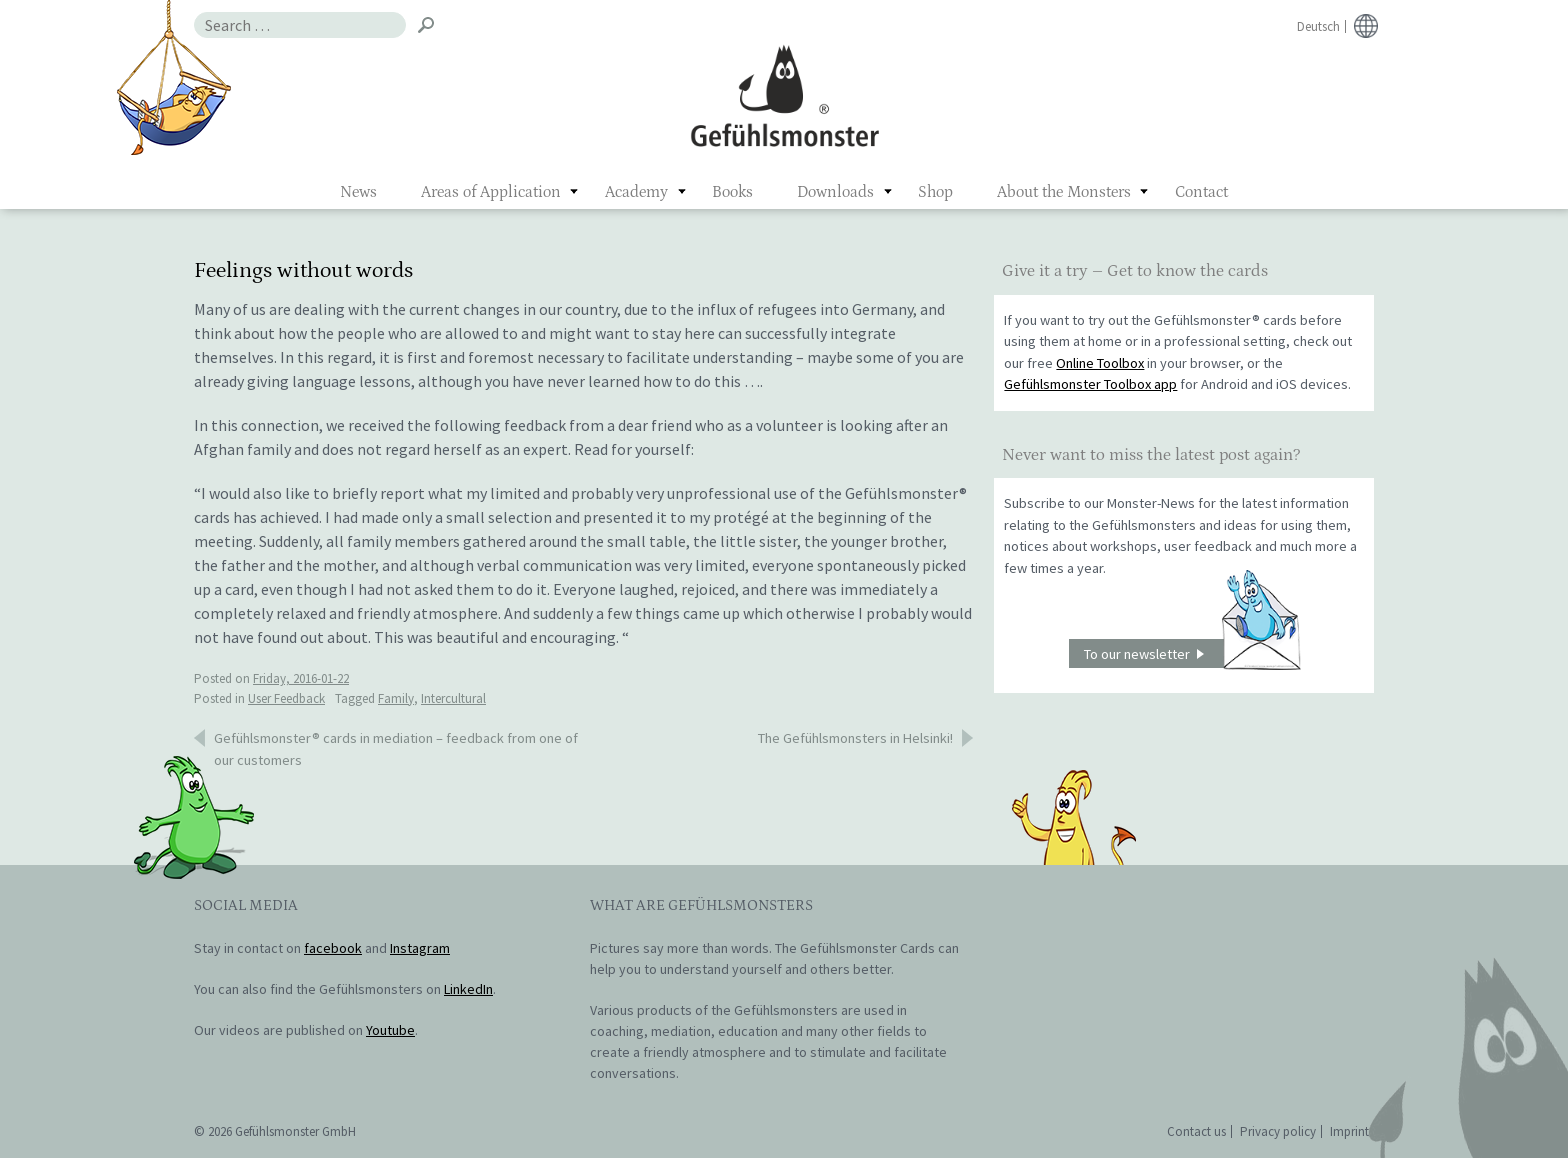  I want to click on To our newsletter, so click(1192, 653).